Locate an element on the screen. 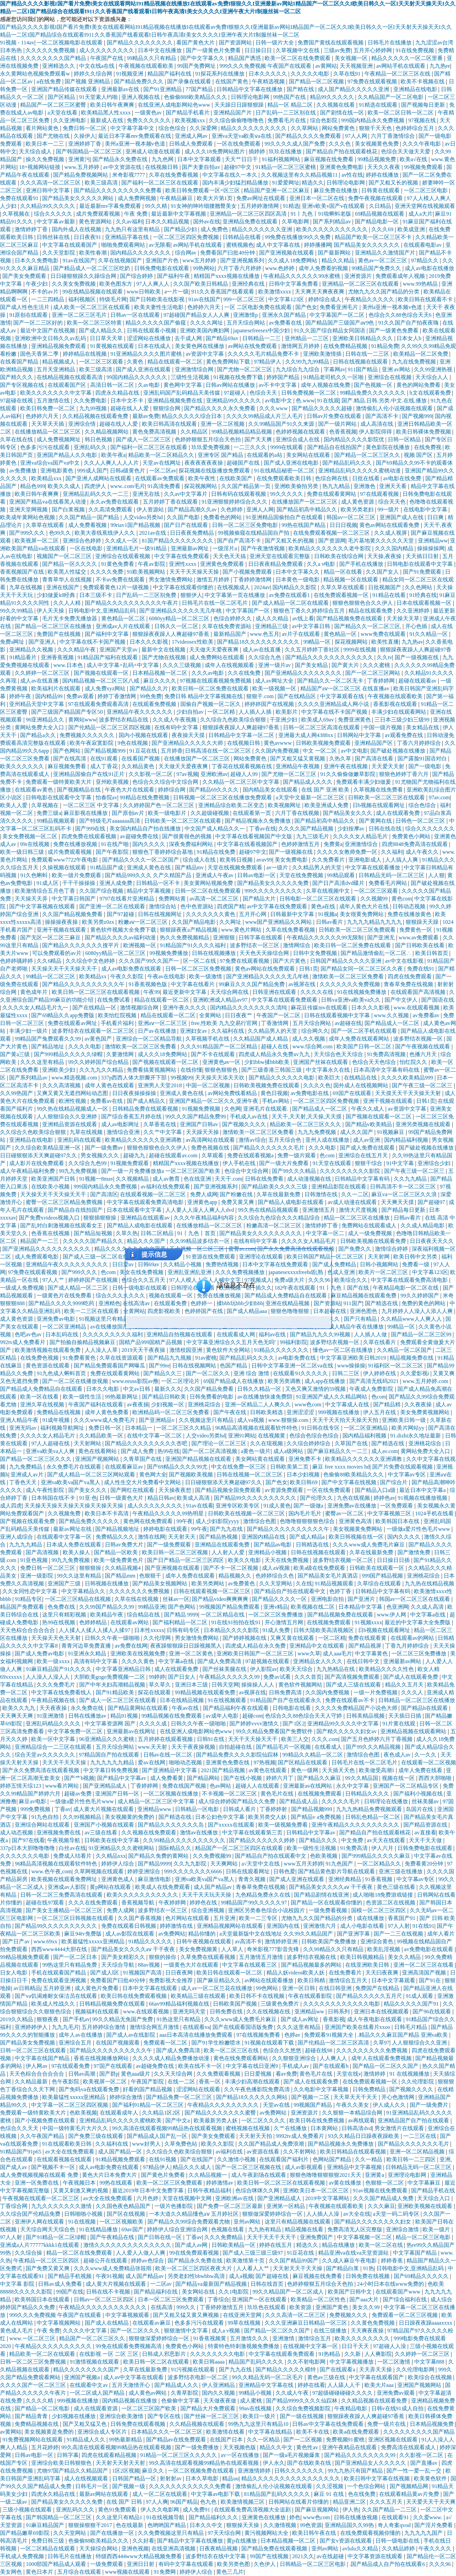 Image resolution: width=456 pixels, height=2576 pixels. www久草 is located at coordinates (309, 1653).